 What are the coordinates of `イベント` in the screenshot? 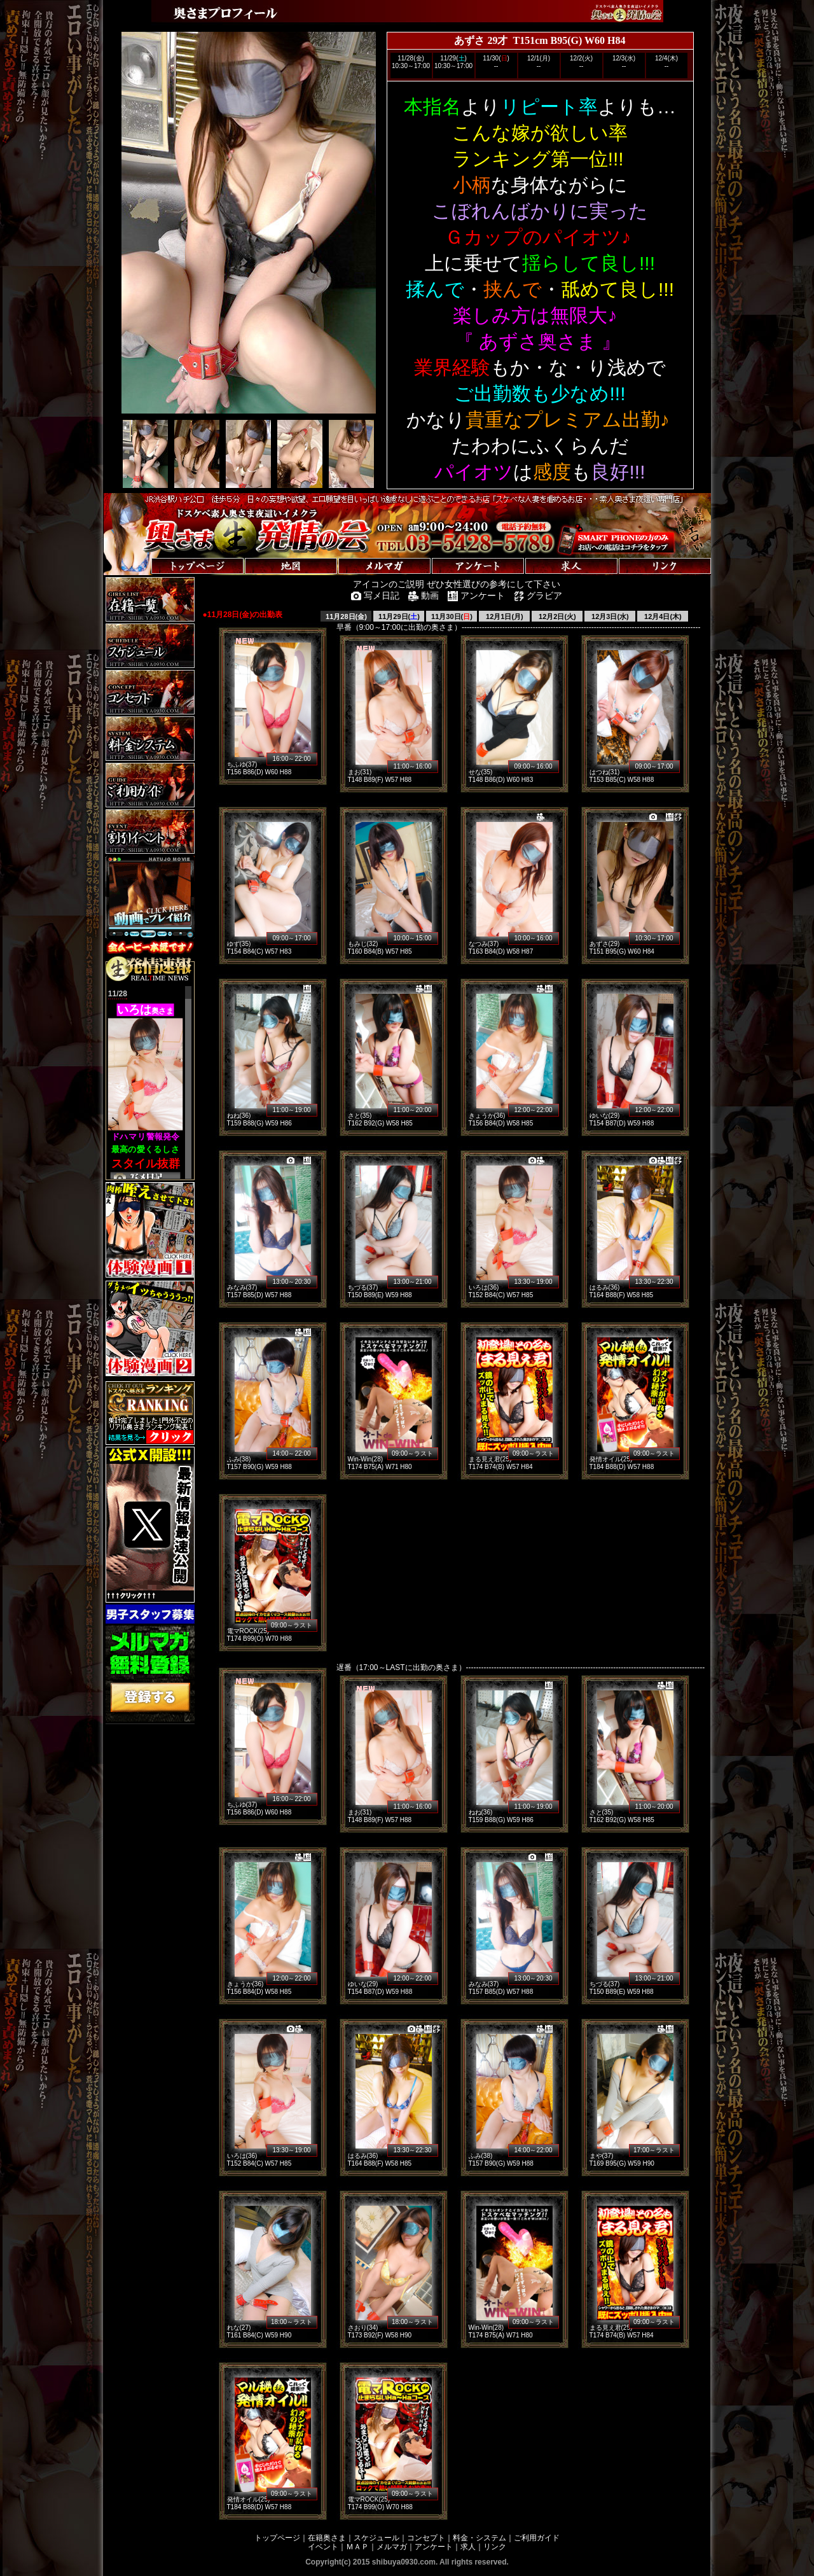 It's located at (323, 2546).